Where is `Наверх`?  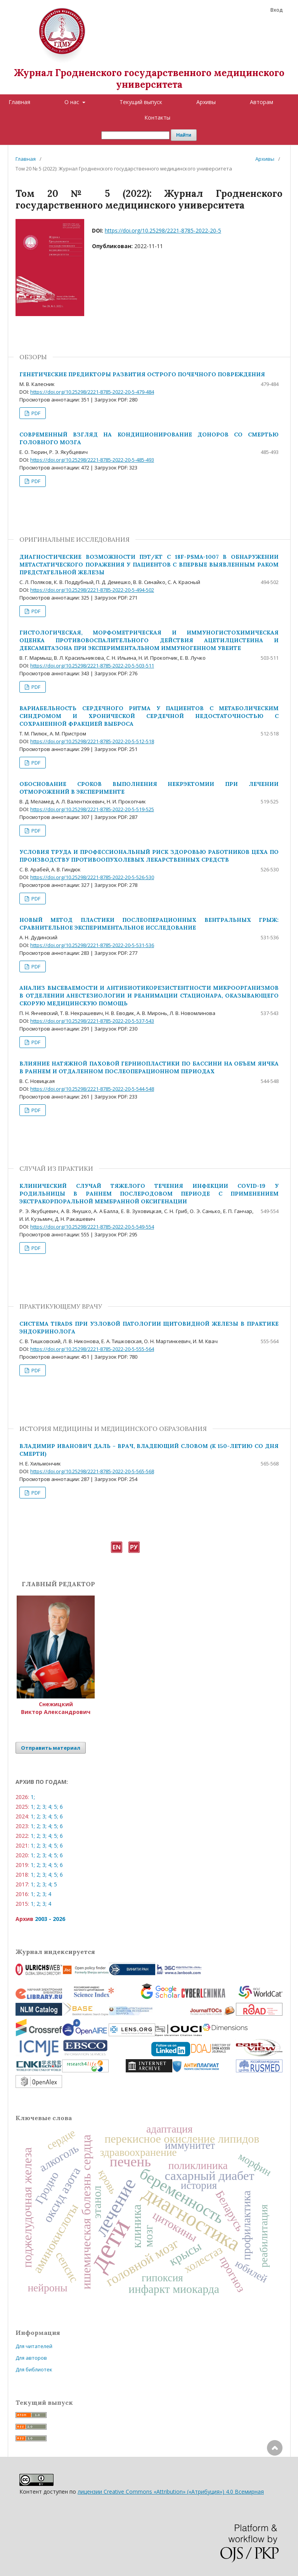 Наверх is located at coordinates (274, 2479).